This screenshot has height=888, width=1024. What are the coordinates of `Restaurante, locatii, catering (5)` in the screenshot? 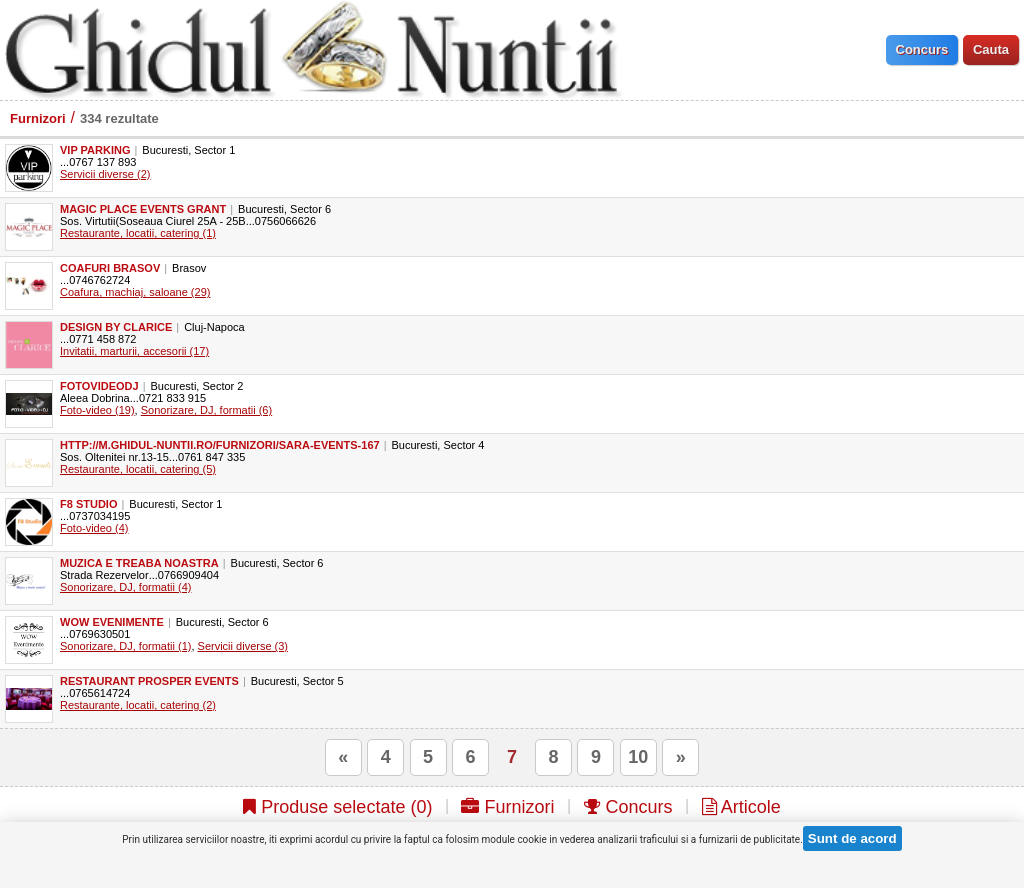 It's located at (138, 469).